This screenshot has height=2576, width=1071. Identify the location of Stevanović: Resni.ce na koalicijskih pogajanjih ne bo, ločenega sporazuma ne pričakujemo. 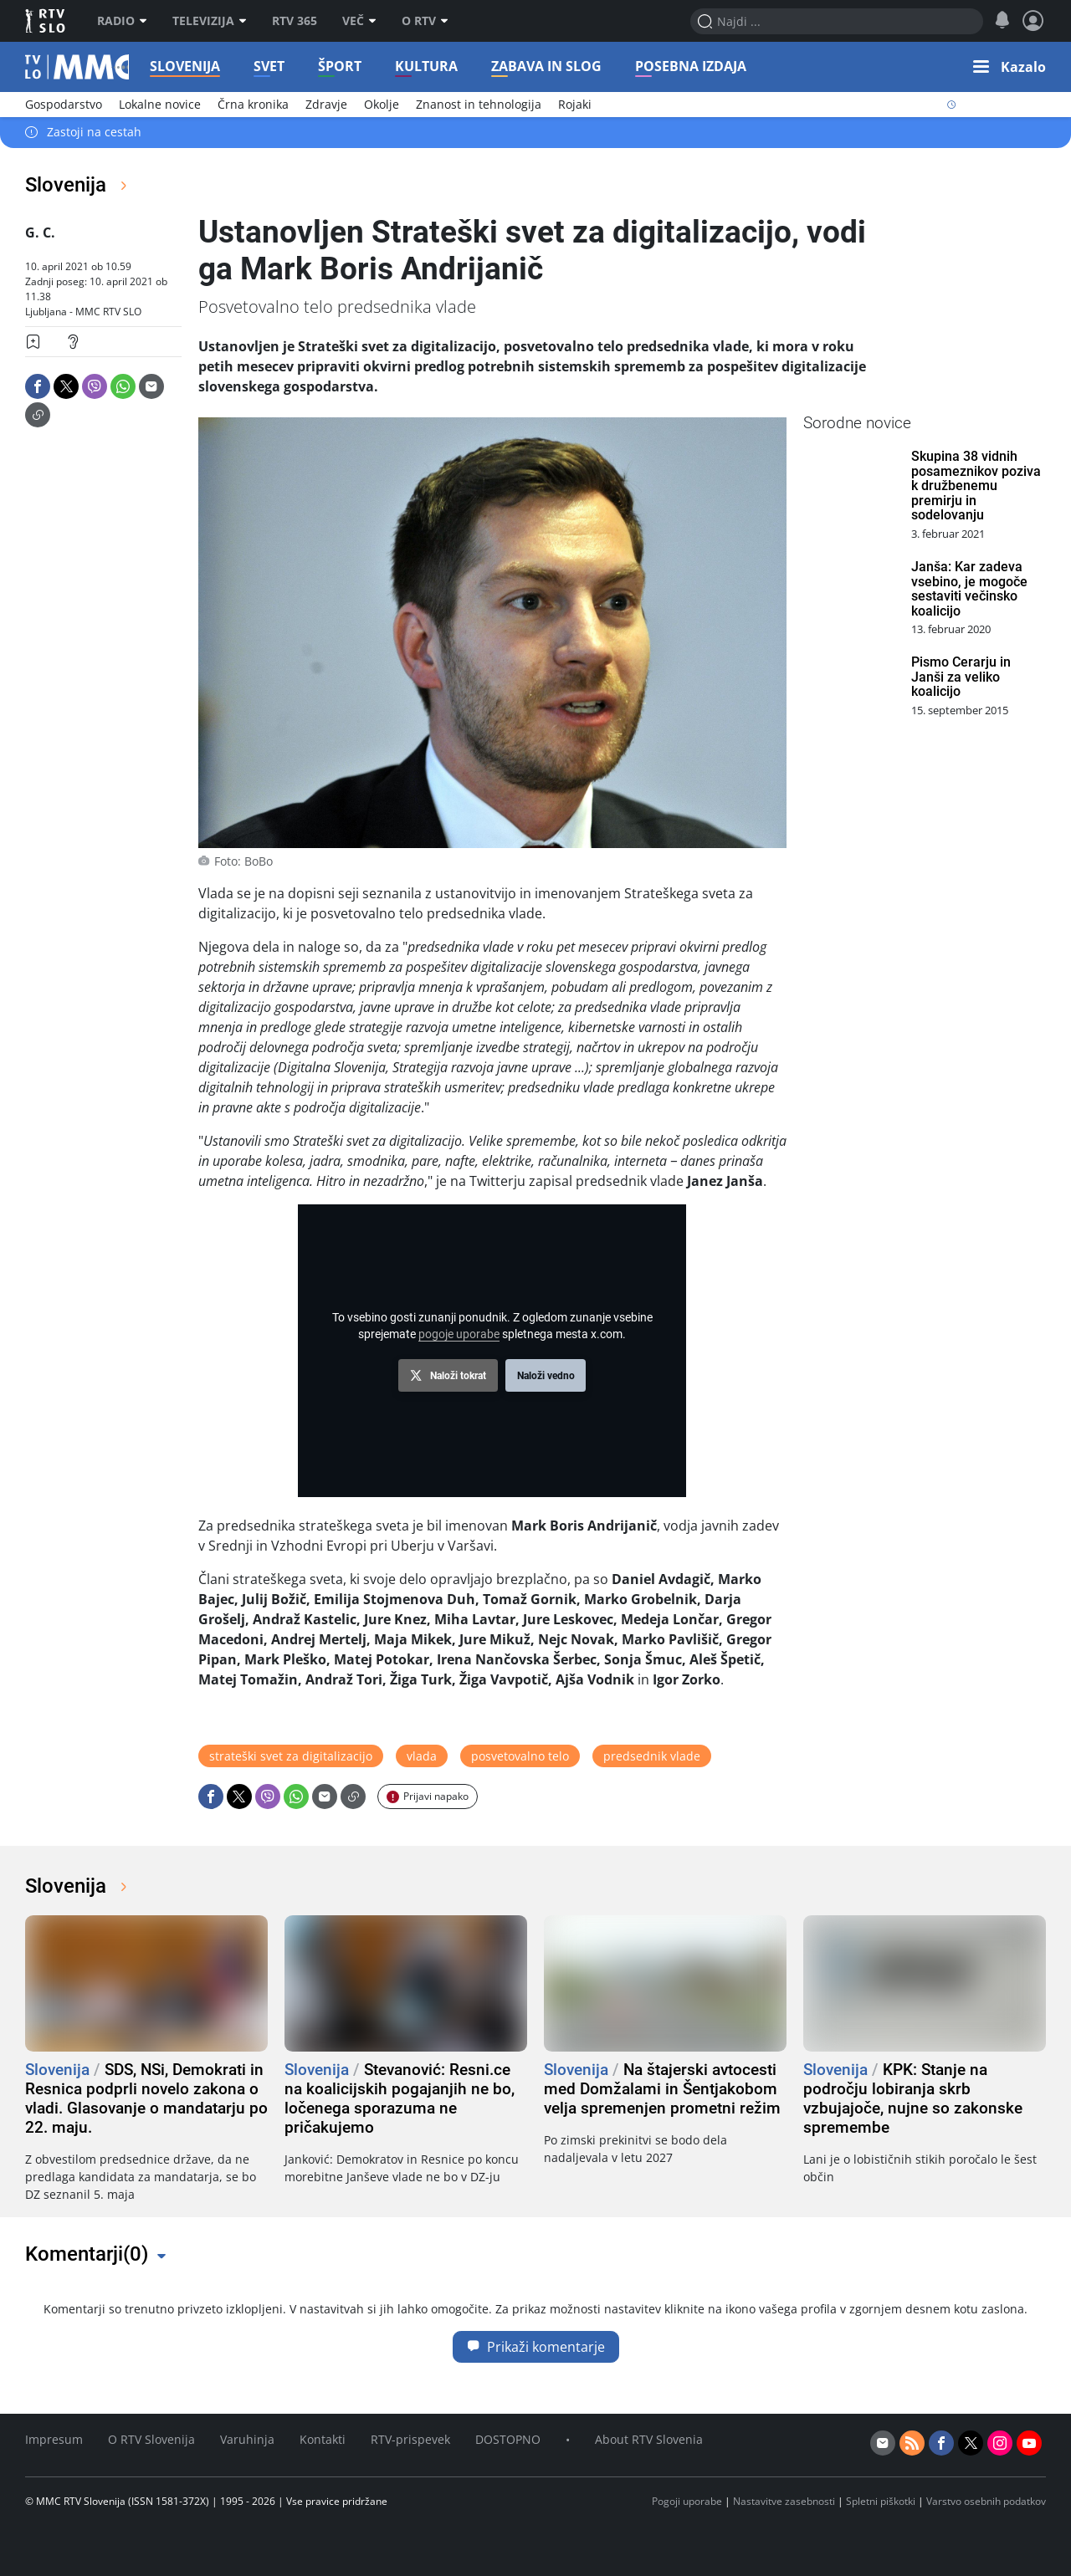
(399, 2098).